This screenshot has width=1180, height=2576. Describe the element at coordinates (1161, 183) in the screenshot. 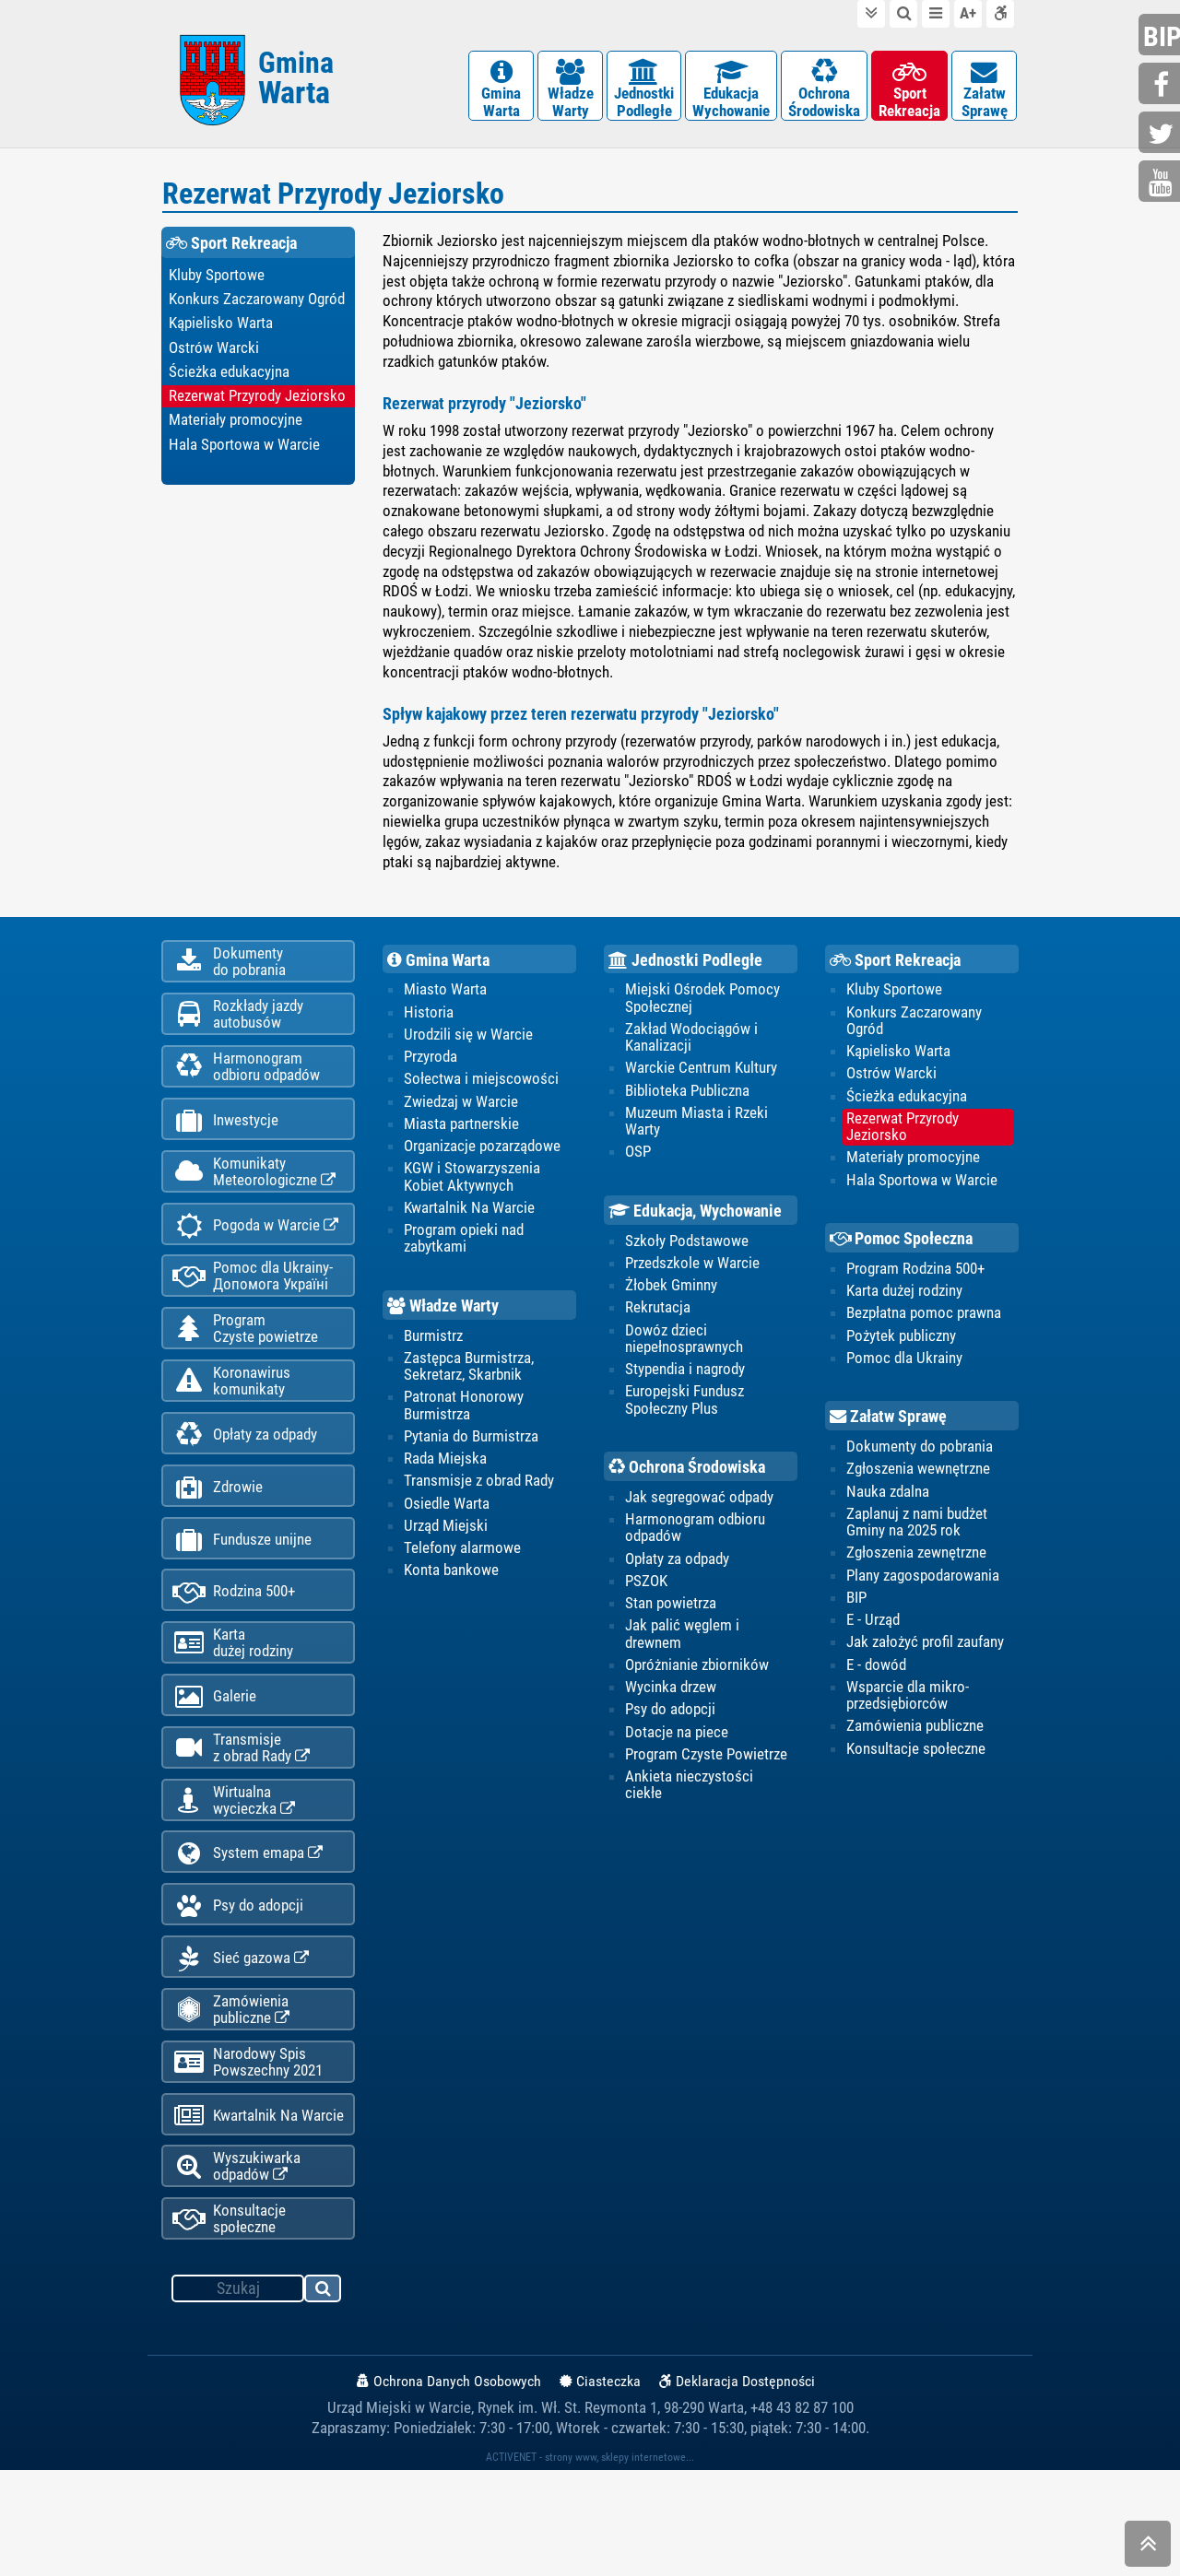

I see `youtube.com` at that location.